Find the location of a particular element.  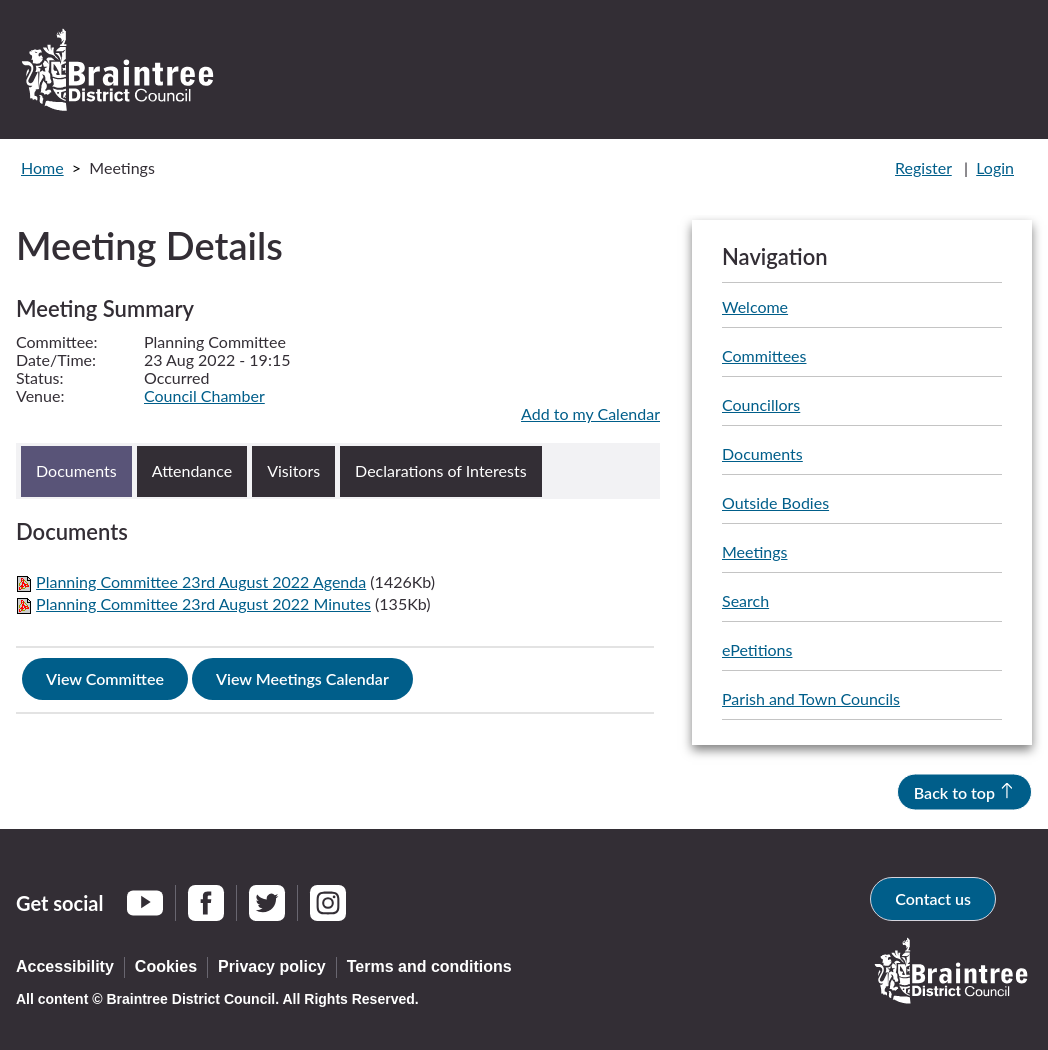

Contact us is located at coordinates (933, 898).